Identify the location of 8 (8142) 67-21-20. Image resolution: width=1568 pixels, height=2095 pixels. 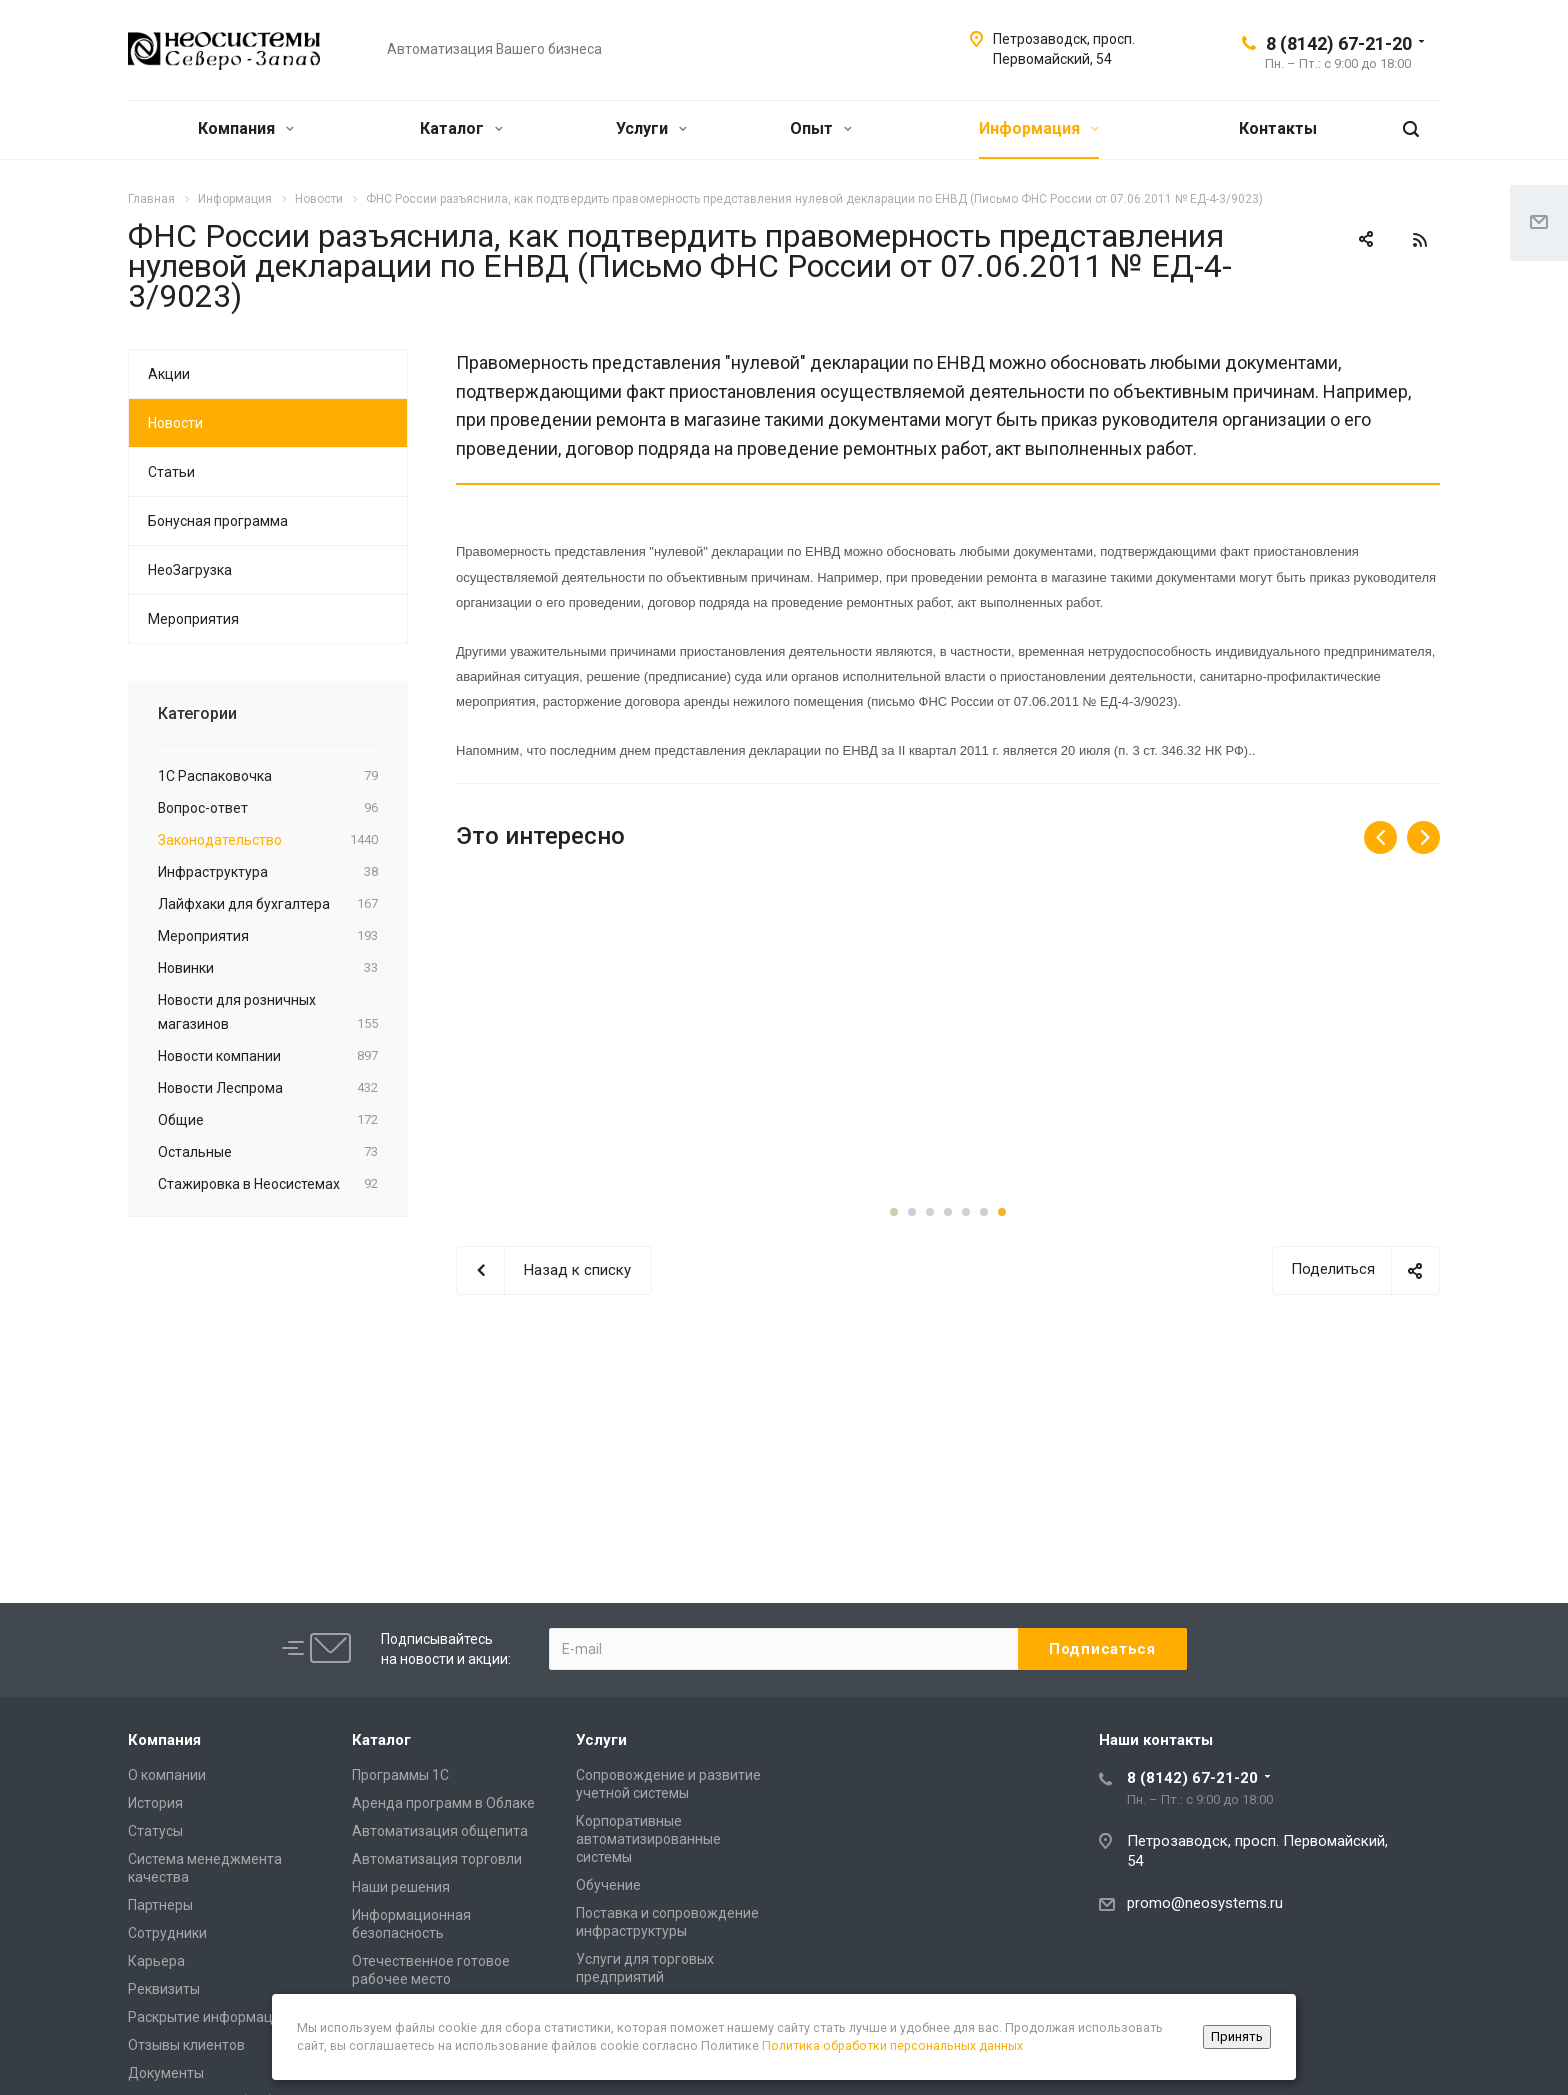
(1339, 43).